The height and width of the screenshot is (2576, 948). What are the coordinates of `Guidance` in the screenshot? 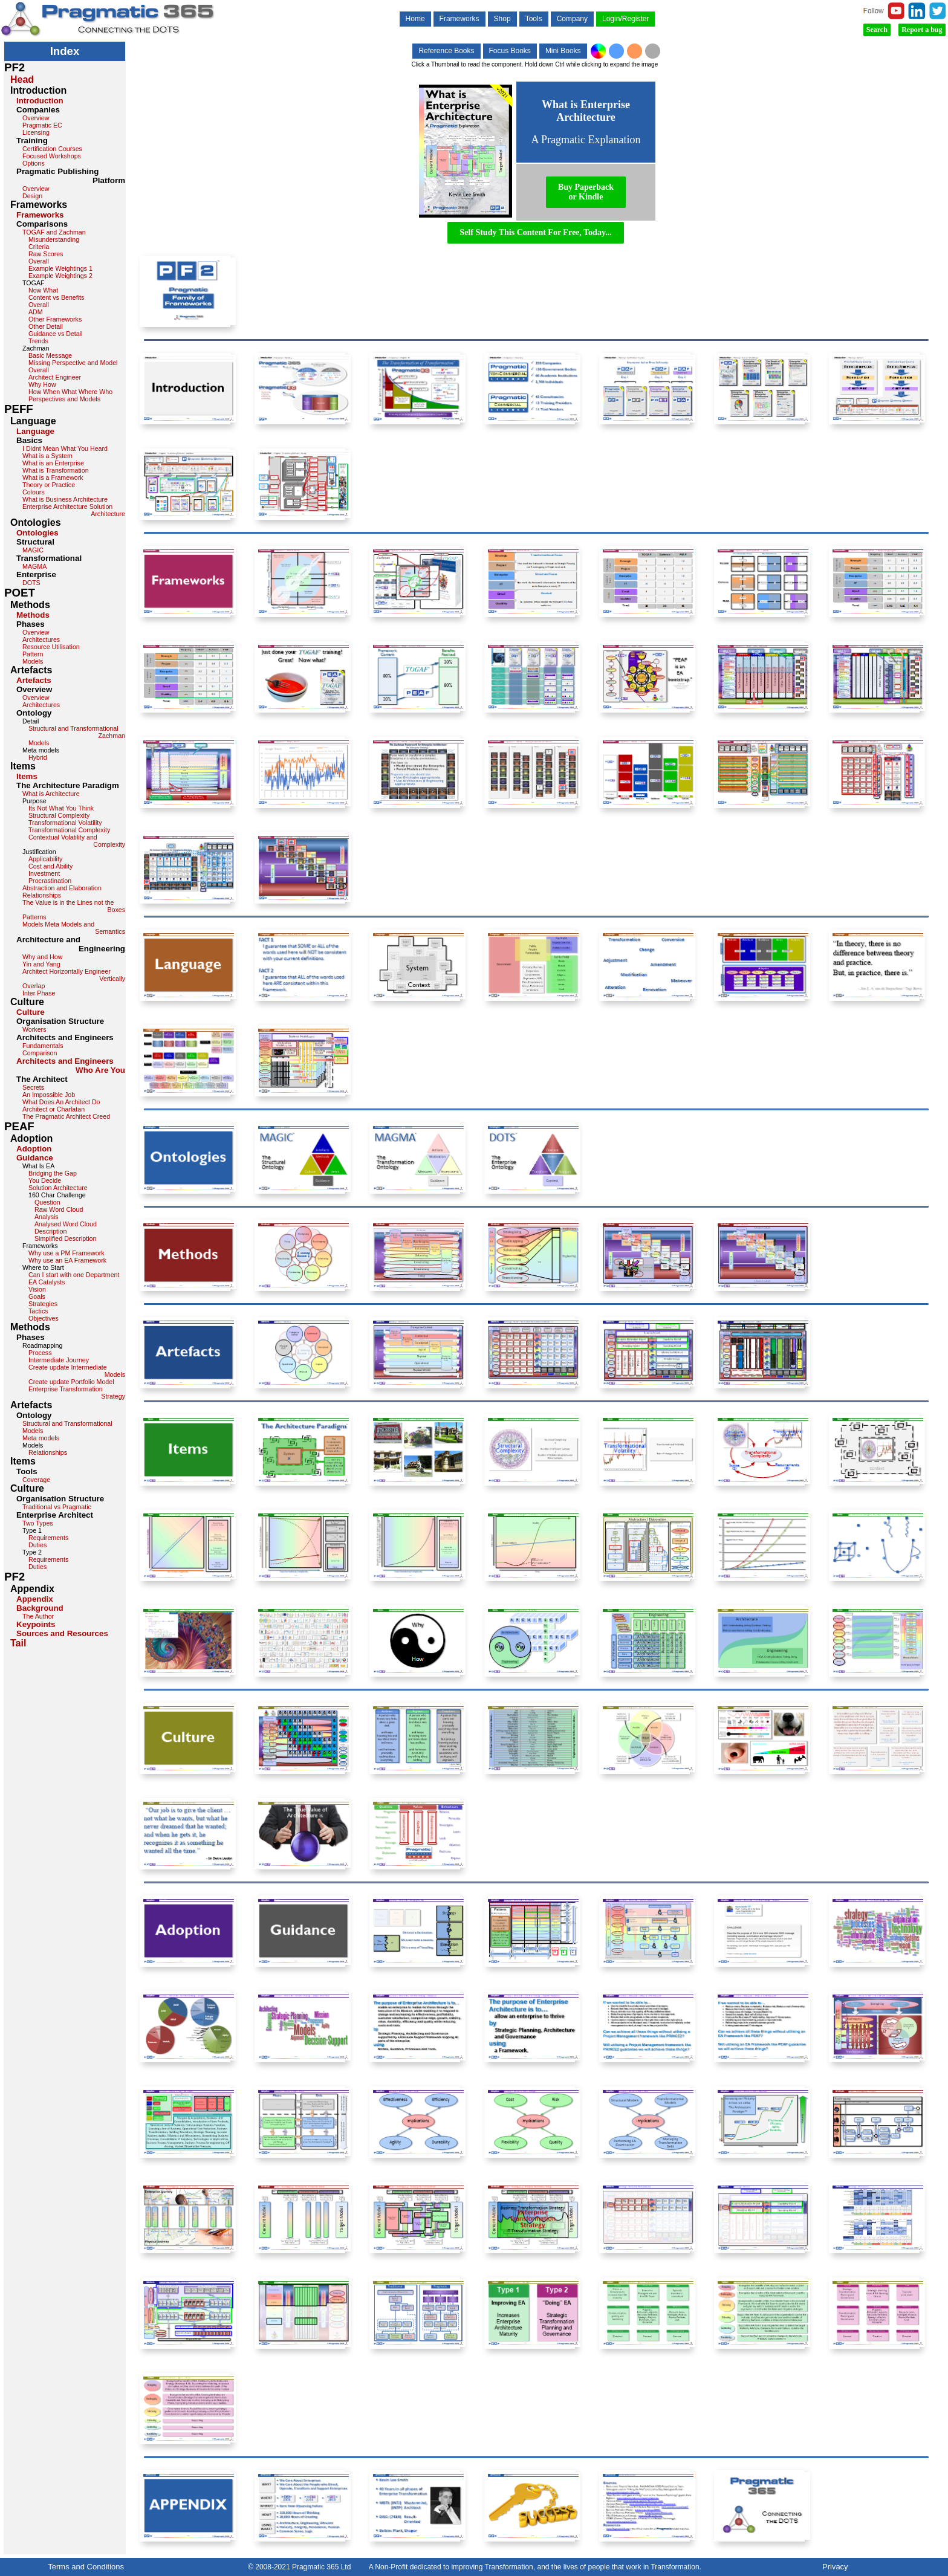 It's located at (34, 1157).